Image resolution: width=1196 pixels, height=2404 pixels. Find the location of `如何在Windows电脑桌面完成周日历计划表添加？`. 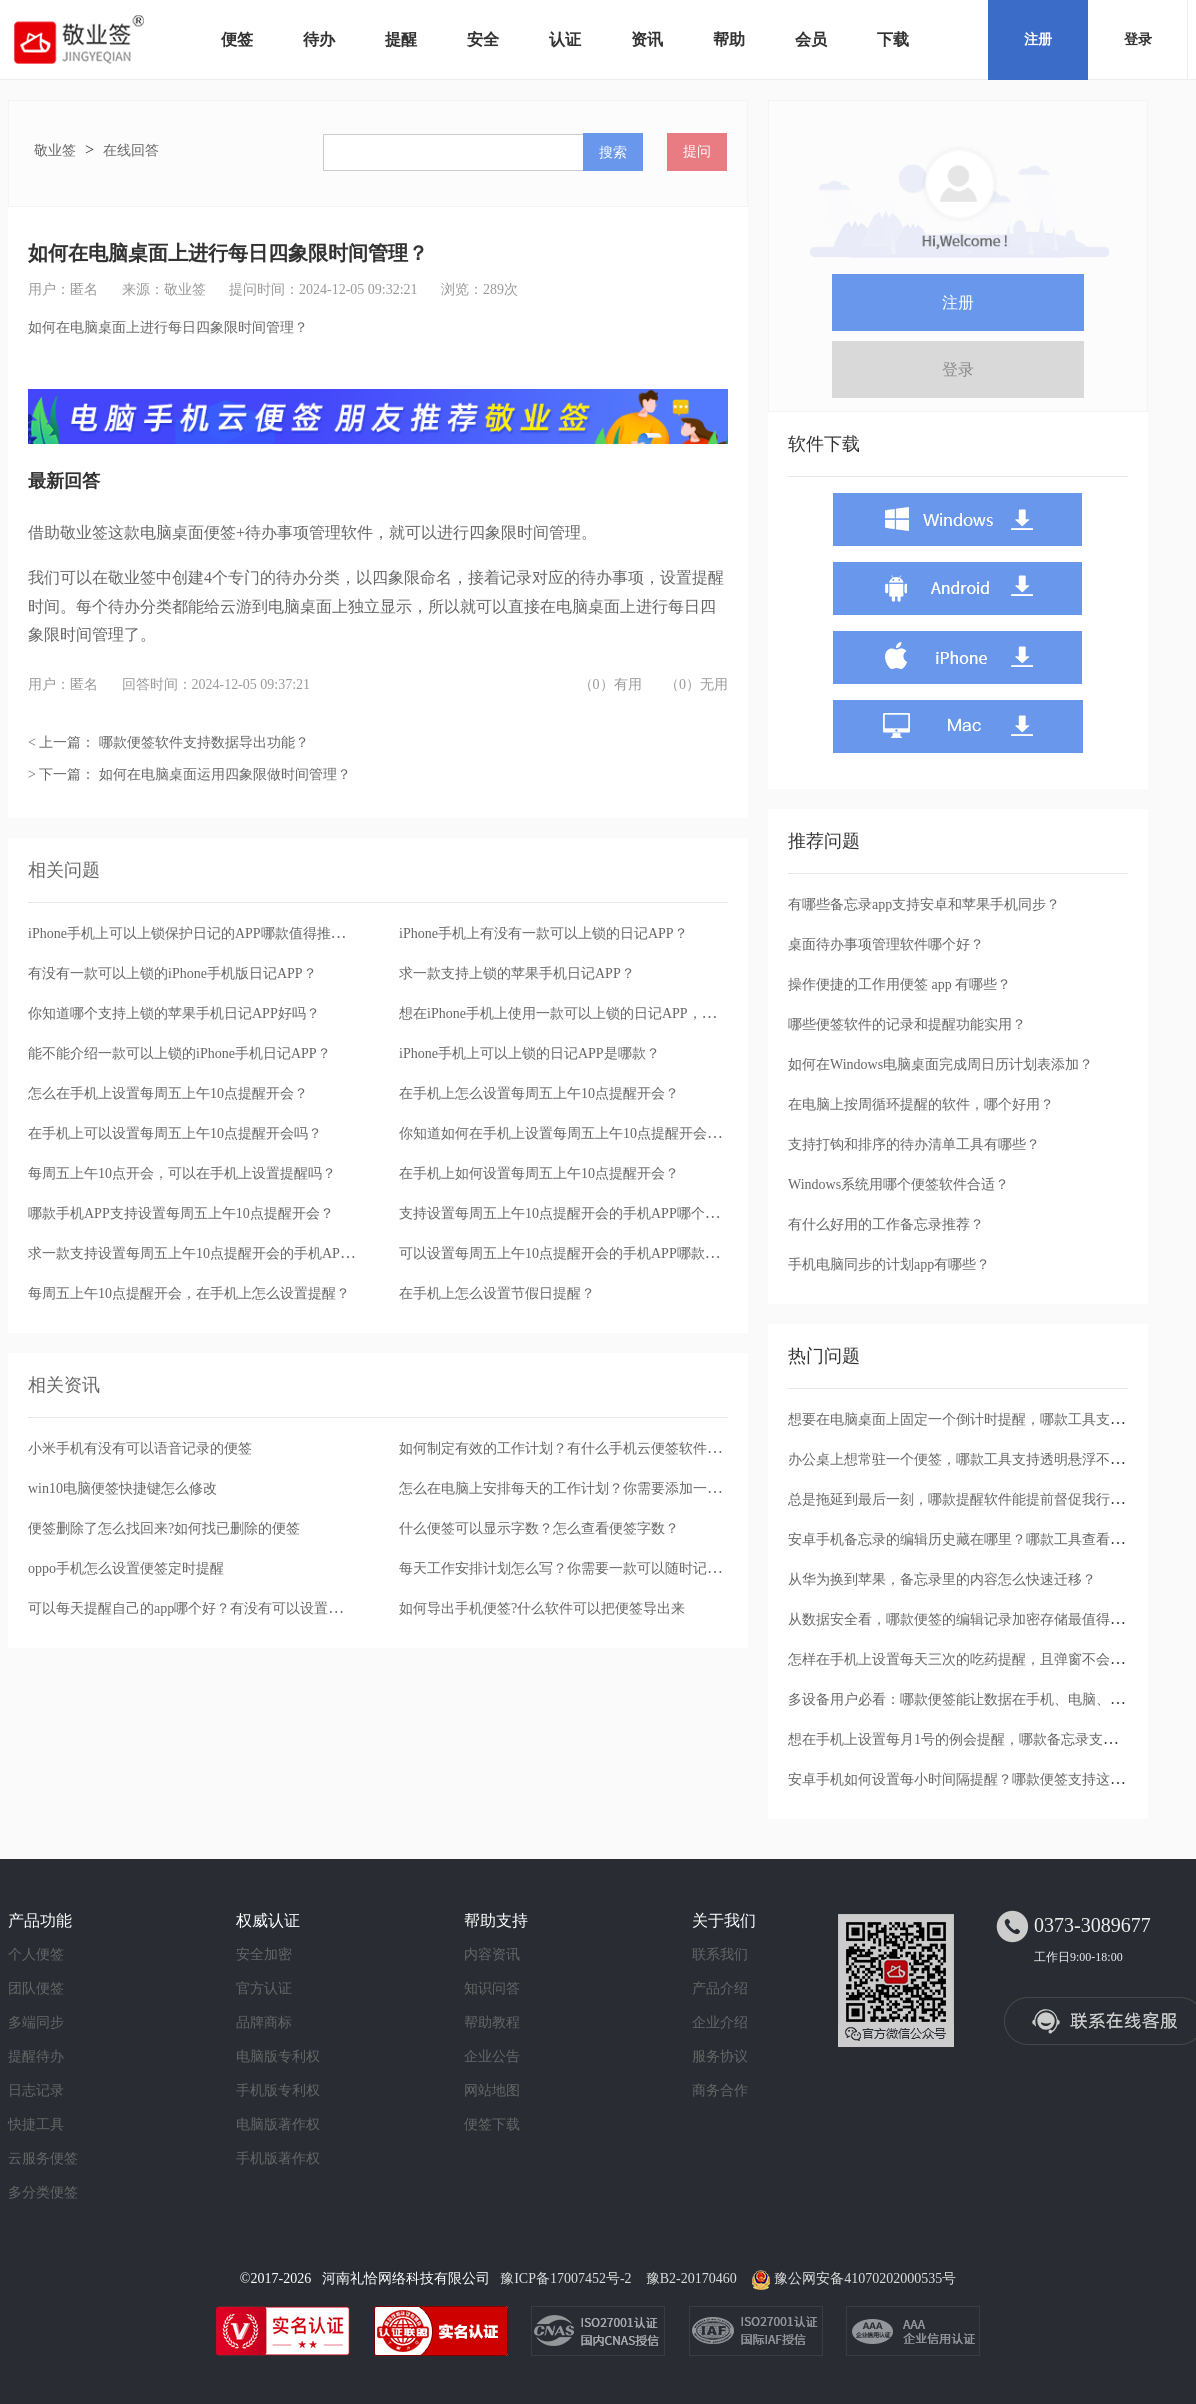

如何在Windows电脑桌面完成周日历计划表添加？ is located at coordinates (940, 1064).